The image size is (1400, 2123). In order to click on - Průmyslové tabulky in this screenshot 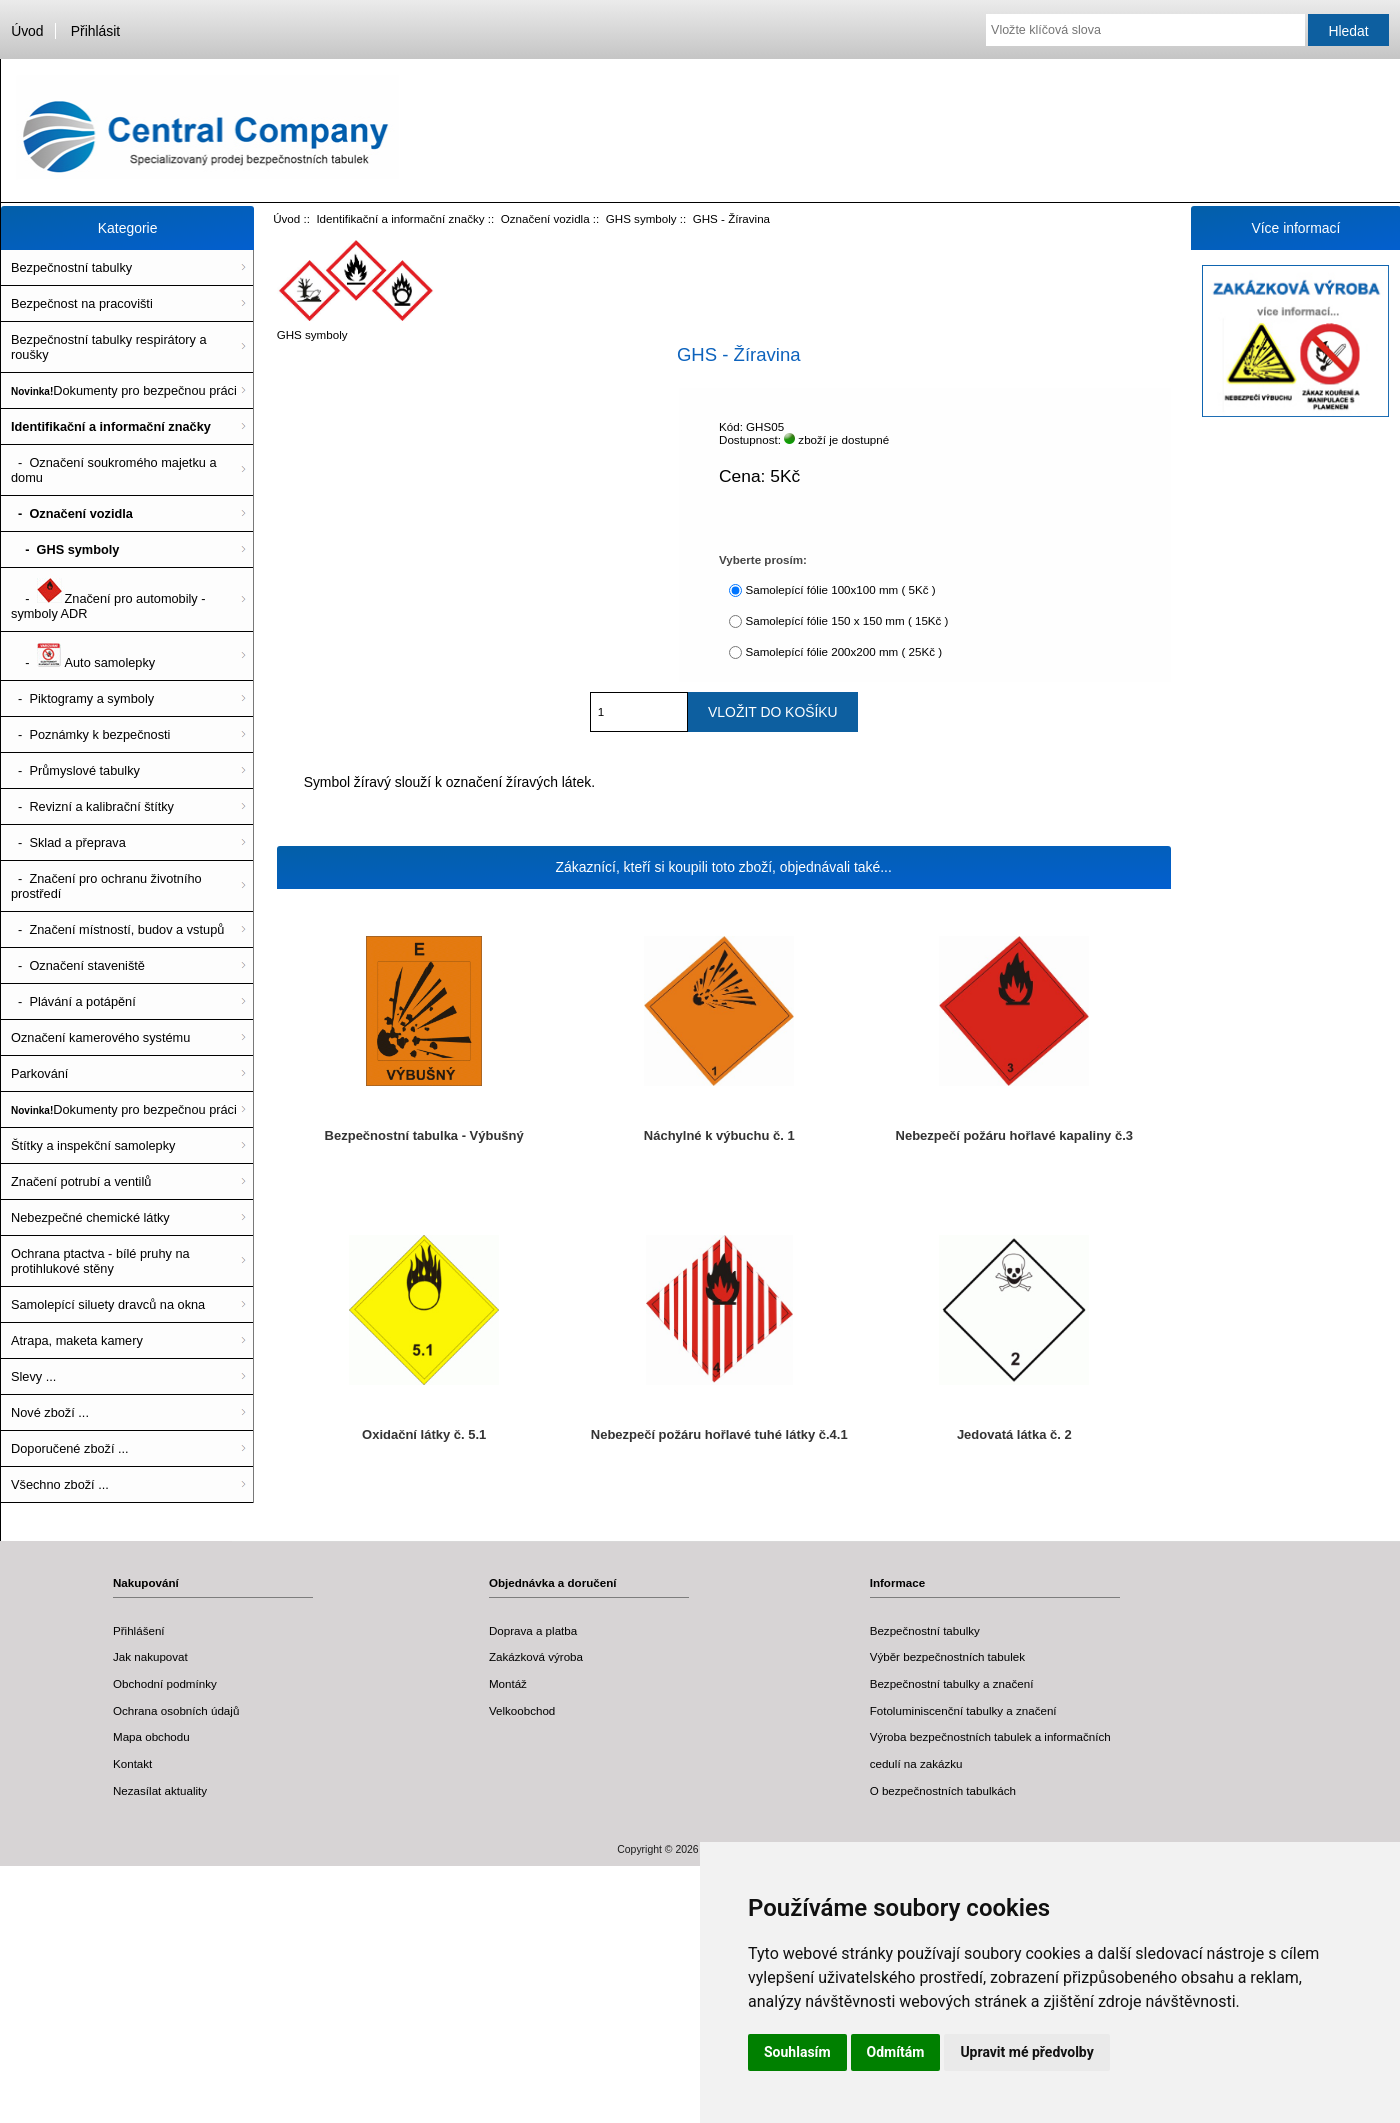, I will do `click(75, 770)`.